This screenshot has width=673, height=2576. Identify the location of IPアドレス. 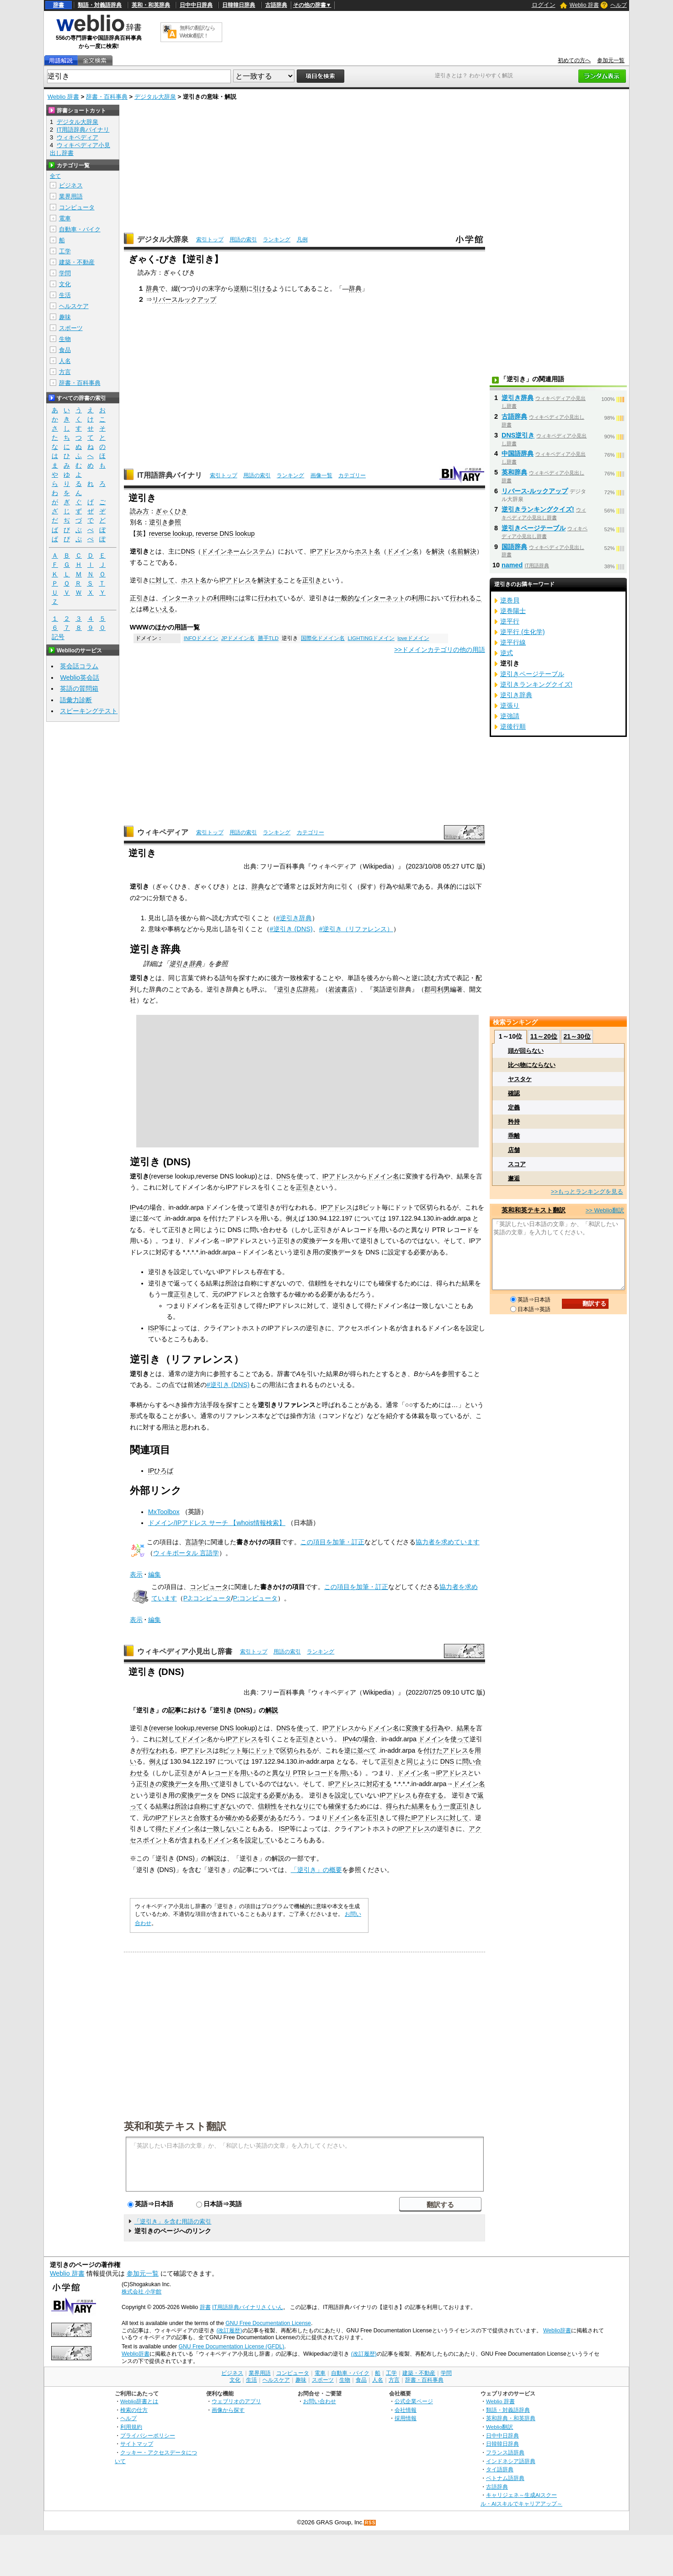
(326, 551).